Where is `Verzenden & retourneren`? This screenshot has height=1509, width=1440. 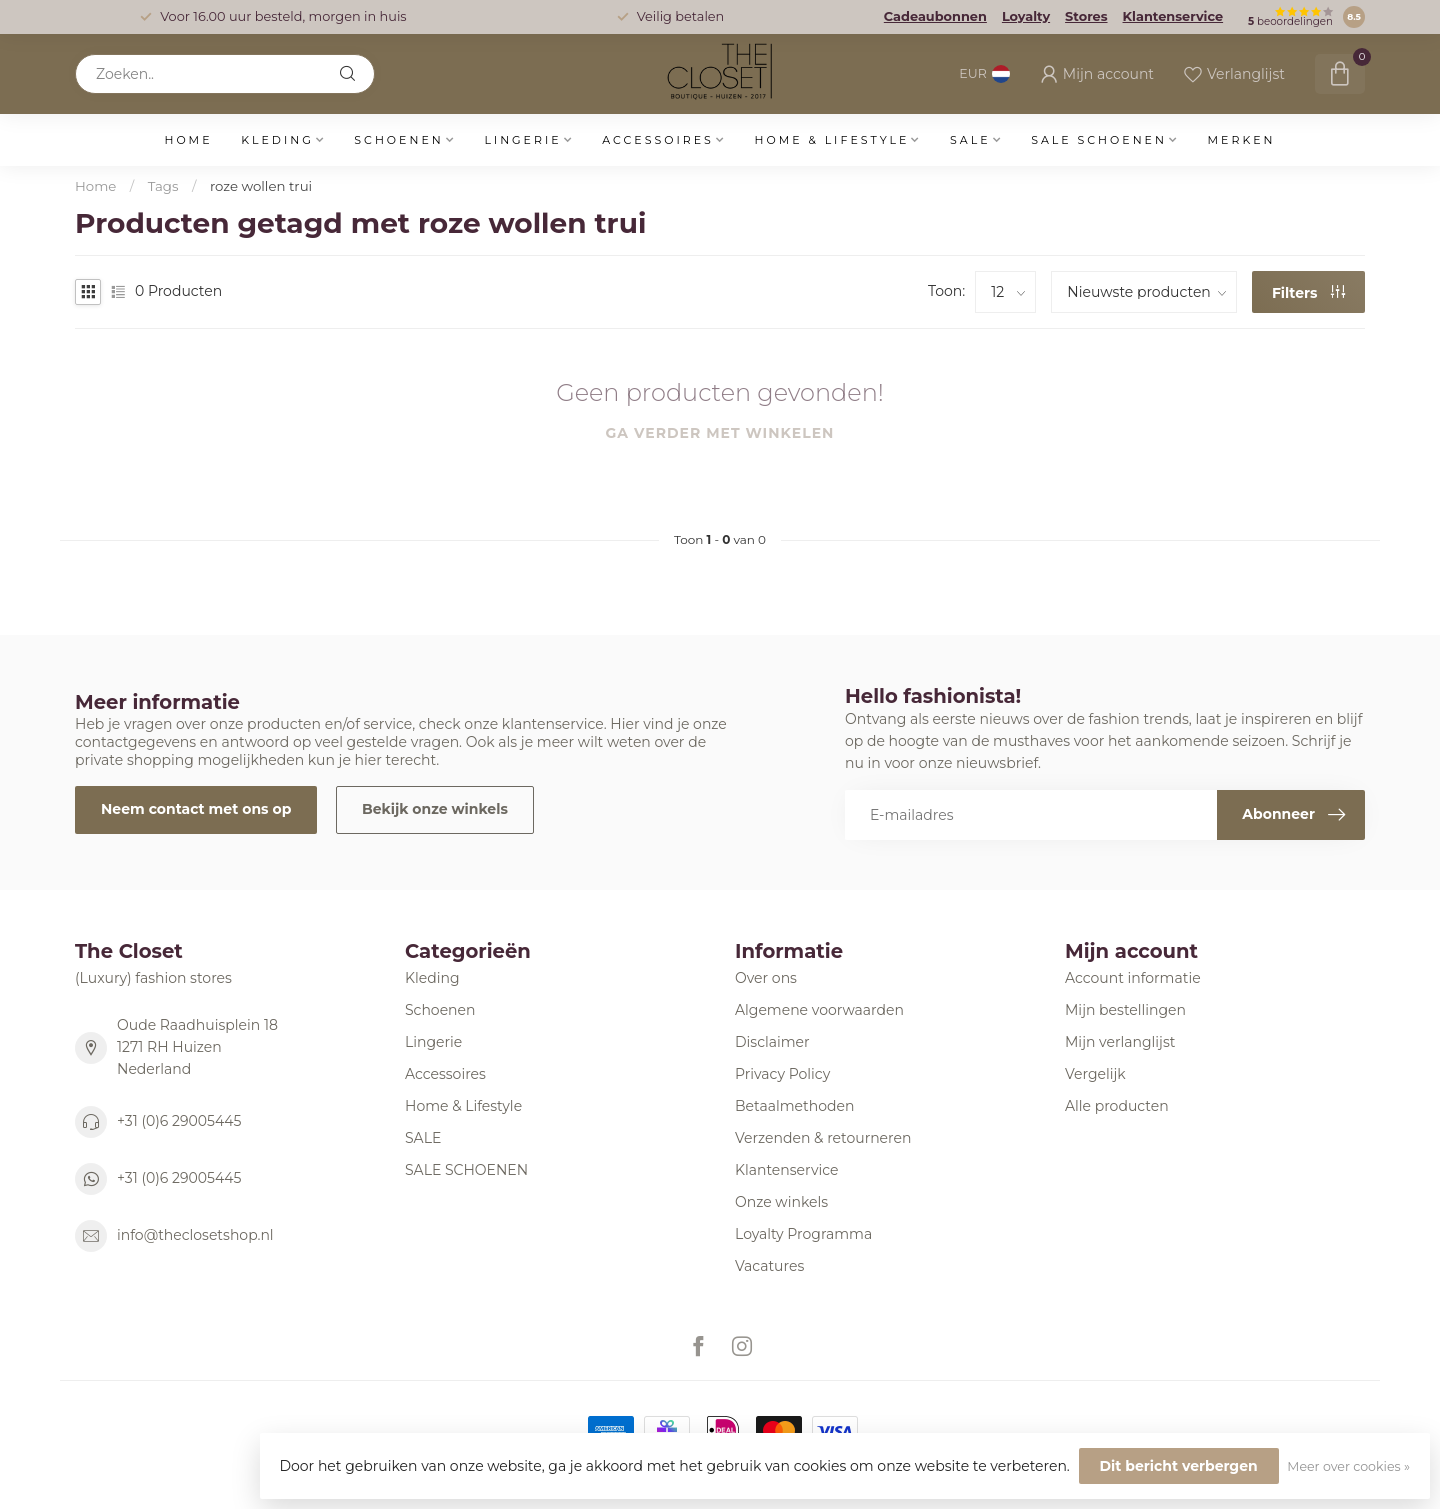 Verzenden & retourneren is located at coordinates (823, 1138).